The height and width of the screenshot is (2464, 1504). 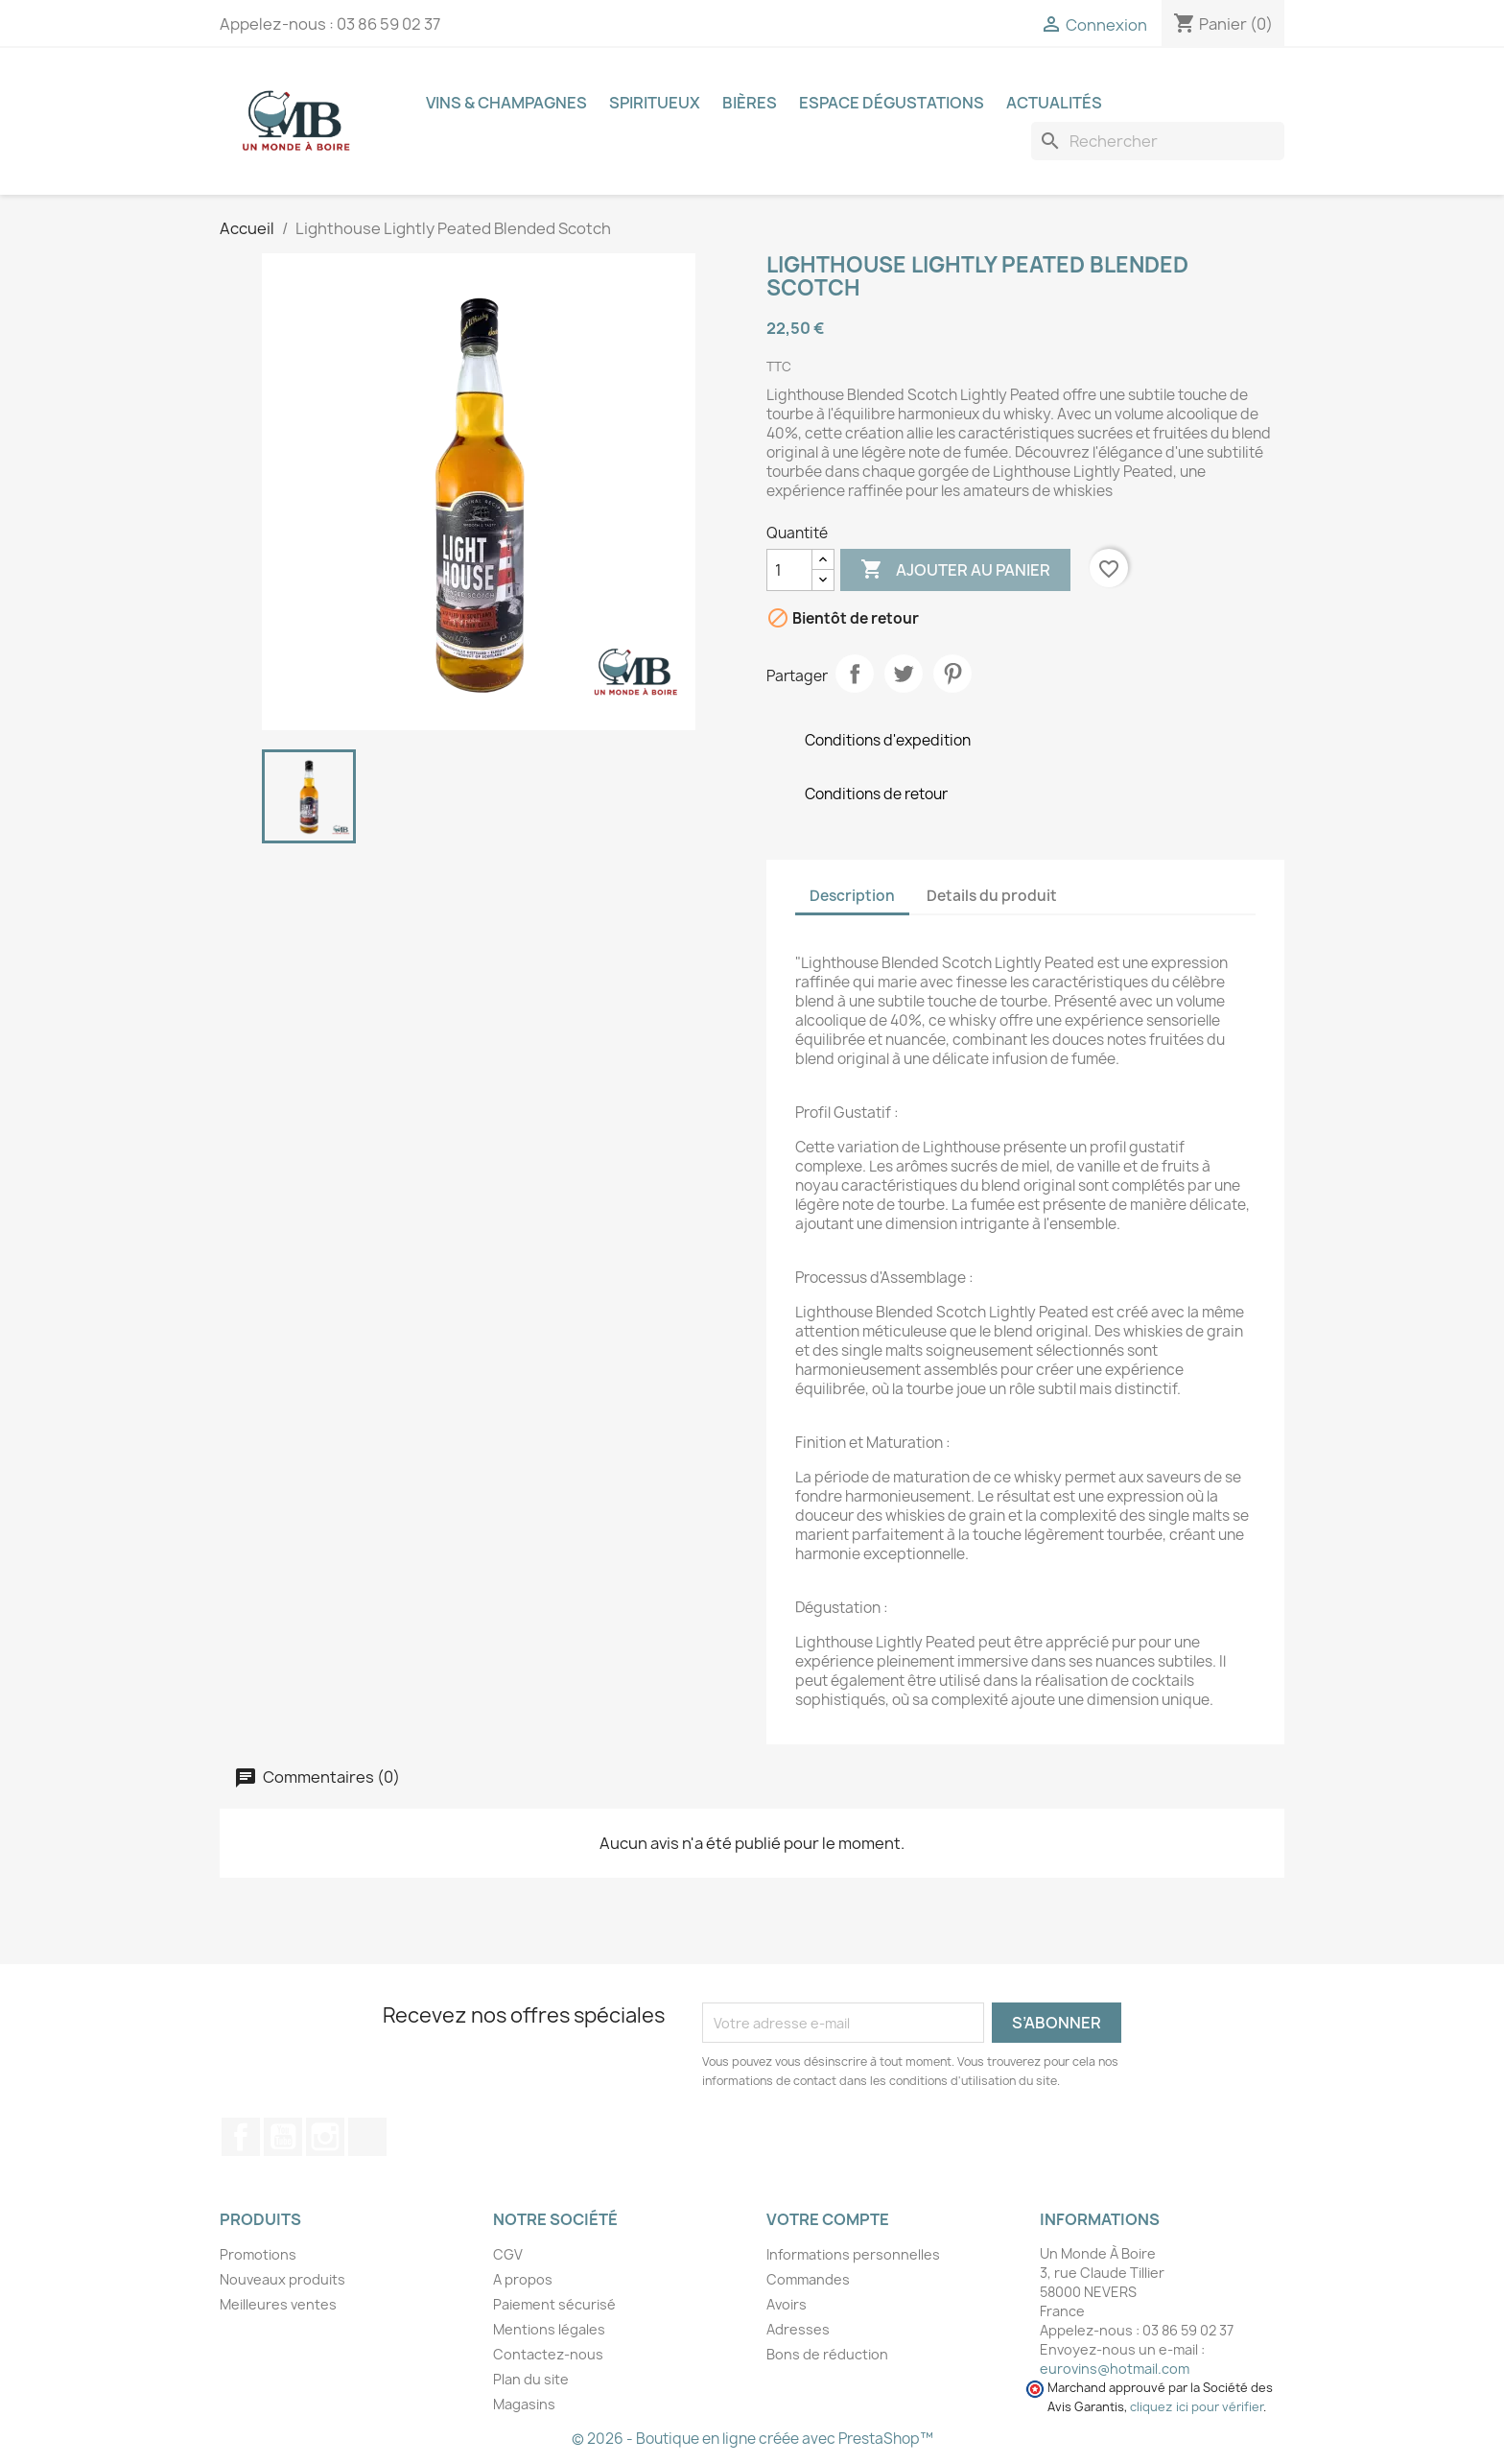 What do you see at coordinates (827, 2354) in the screenshot?
I see `Bons de réduction` at bounding box center [827, 2354].